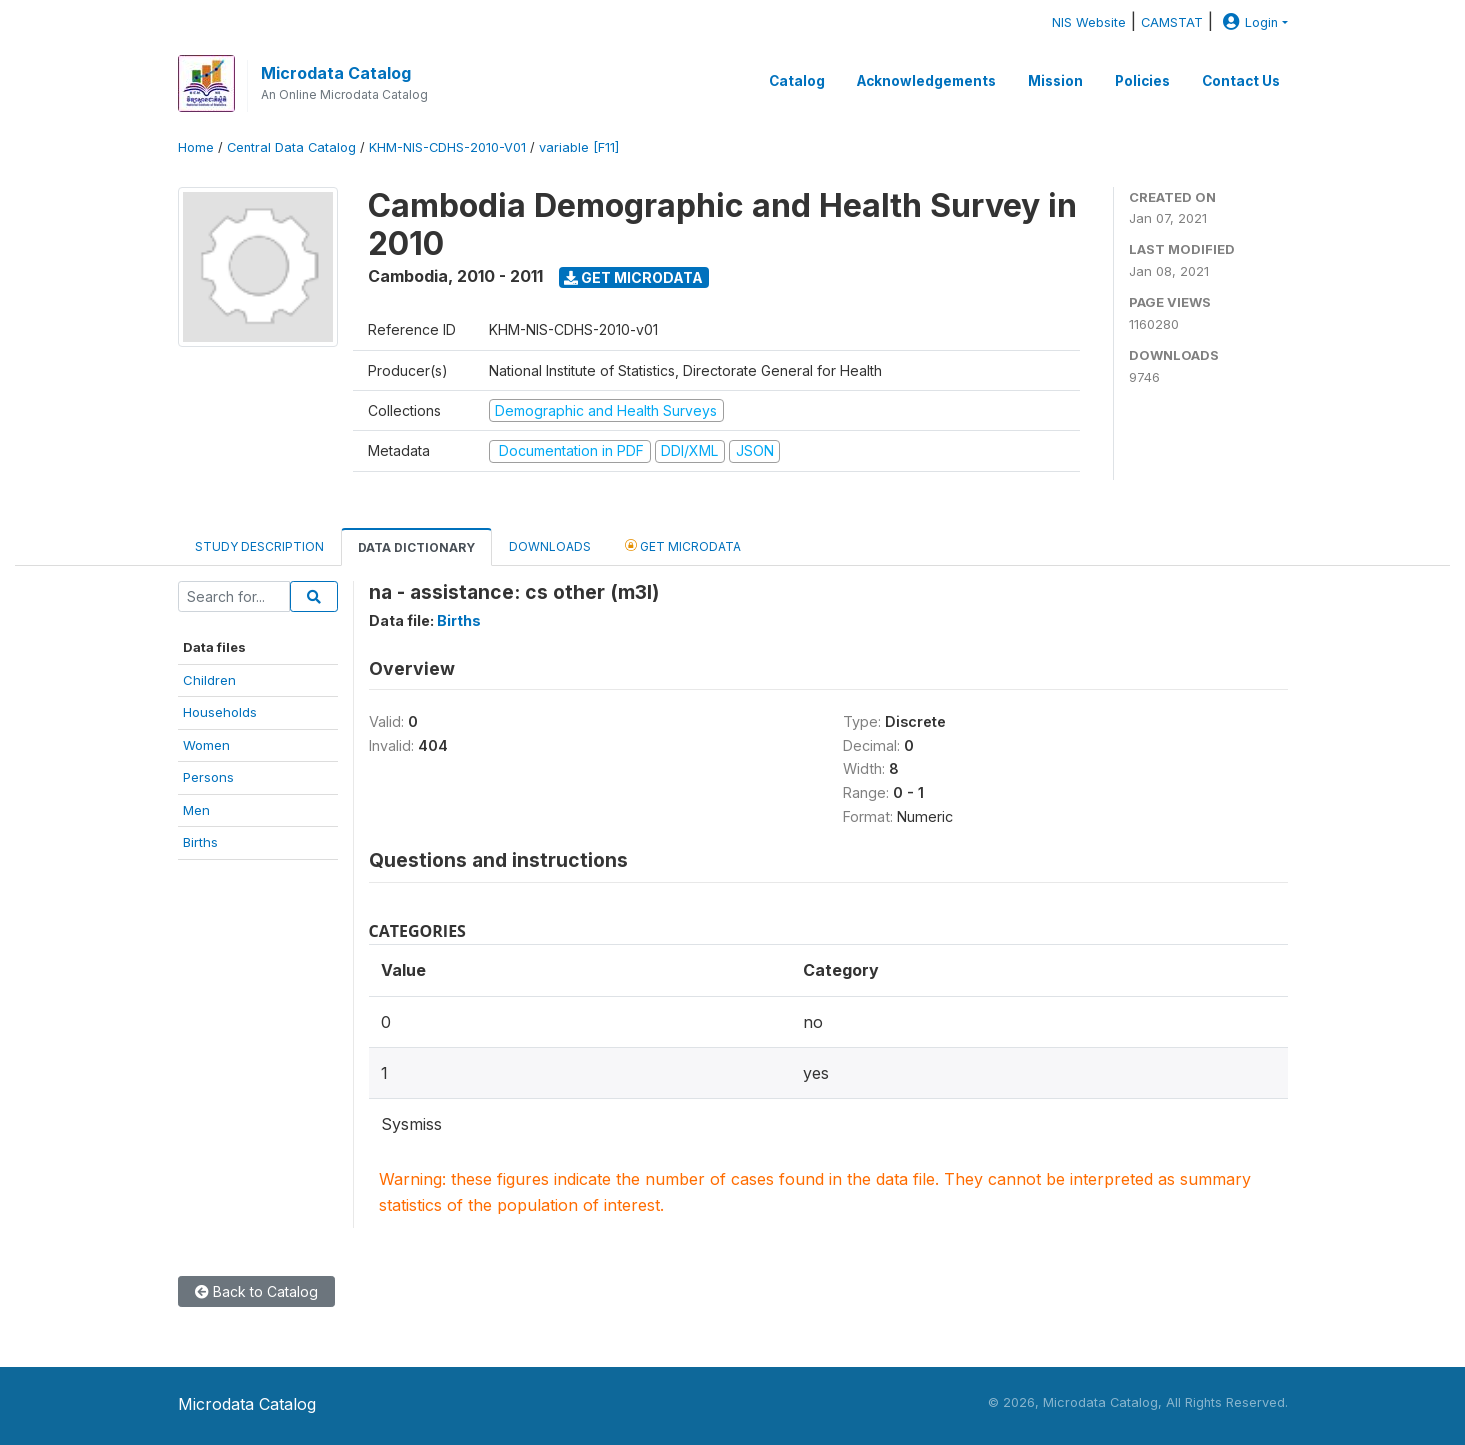  What do you see at coordinates (256, 1291) in the screenshot?
I see `Back to Catalog` at bounding box center [256, 1291].